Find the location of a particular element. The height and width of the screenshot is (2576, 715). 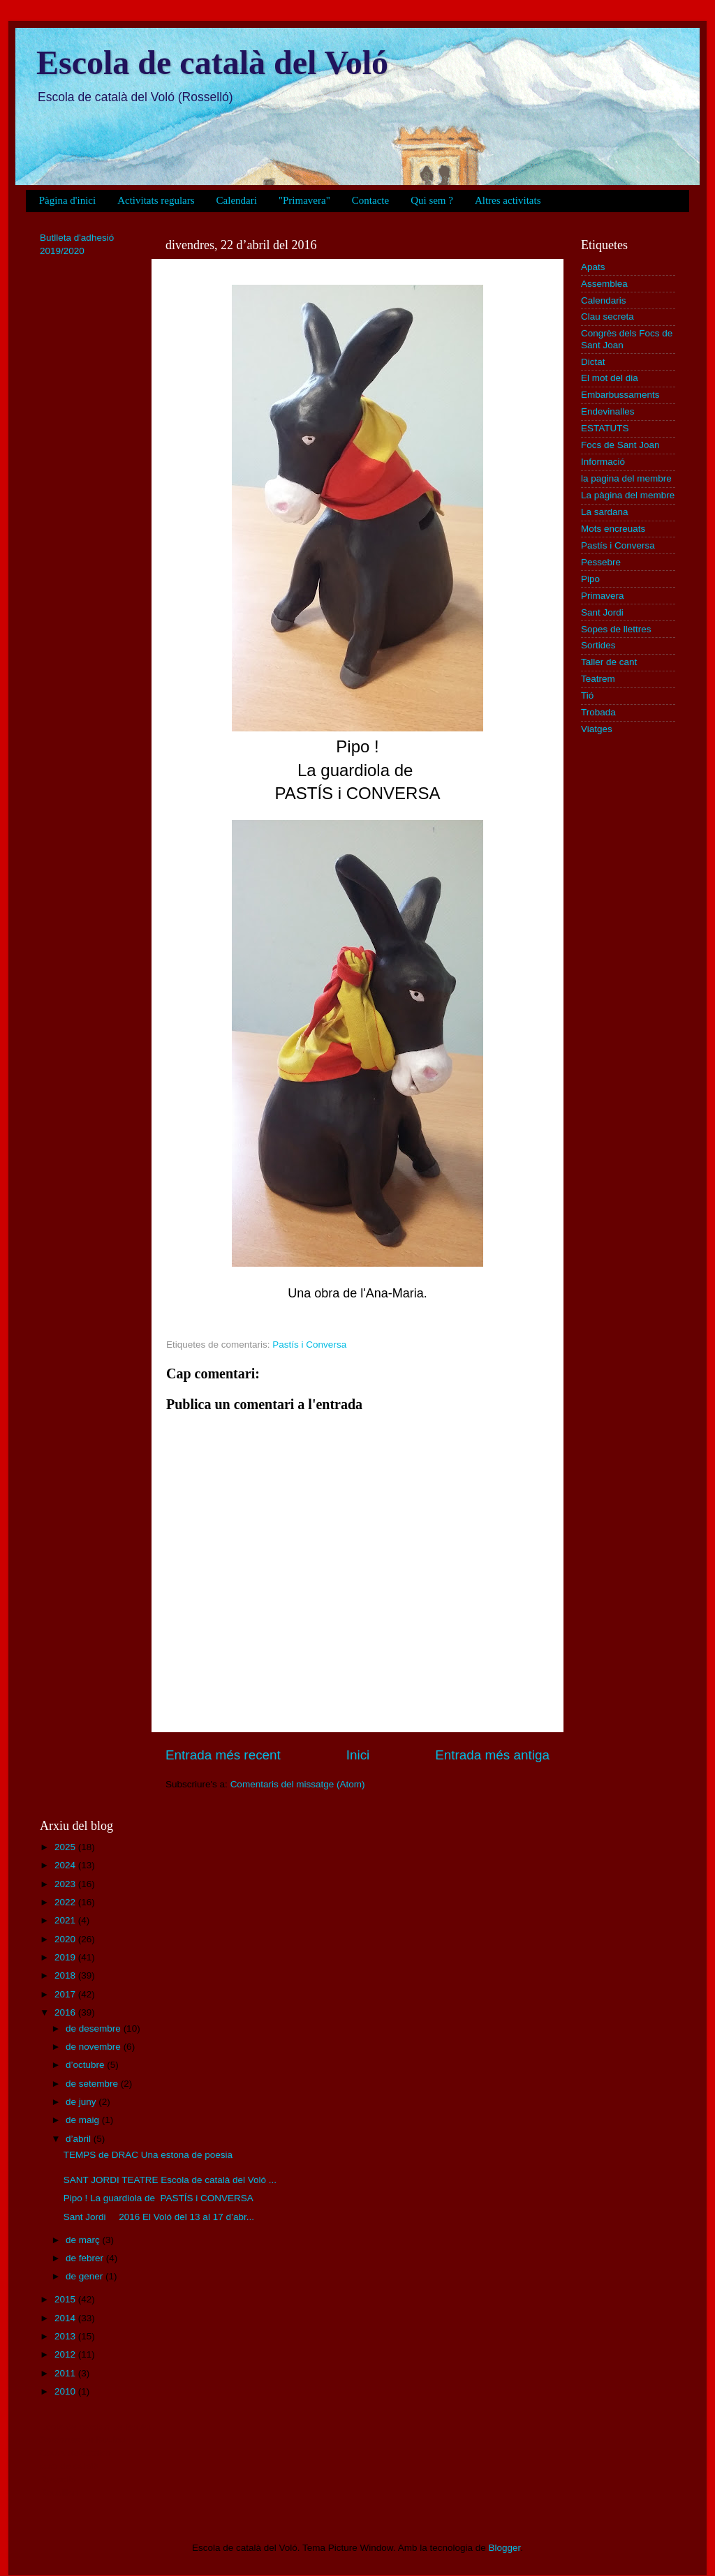

de març is located at coordinates (84, 2240).